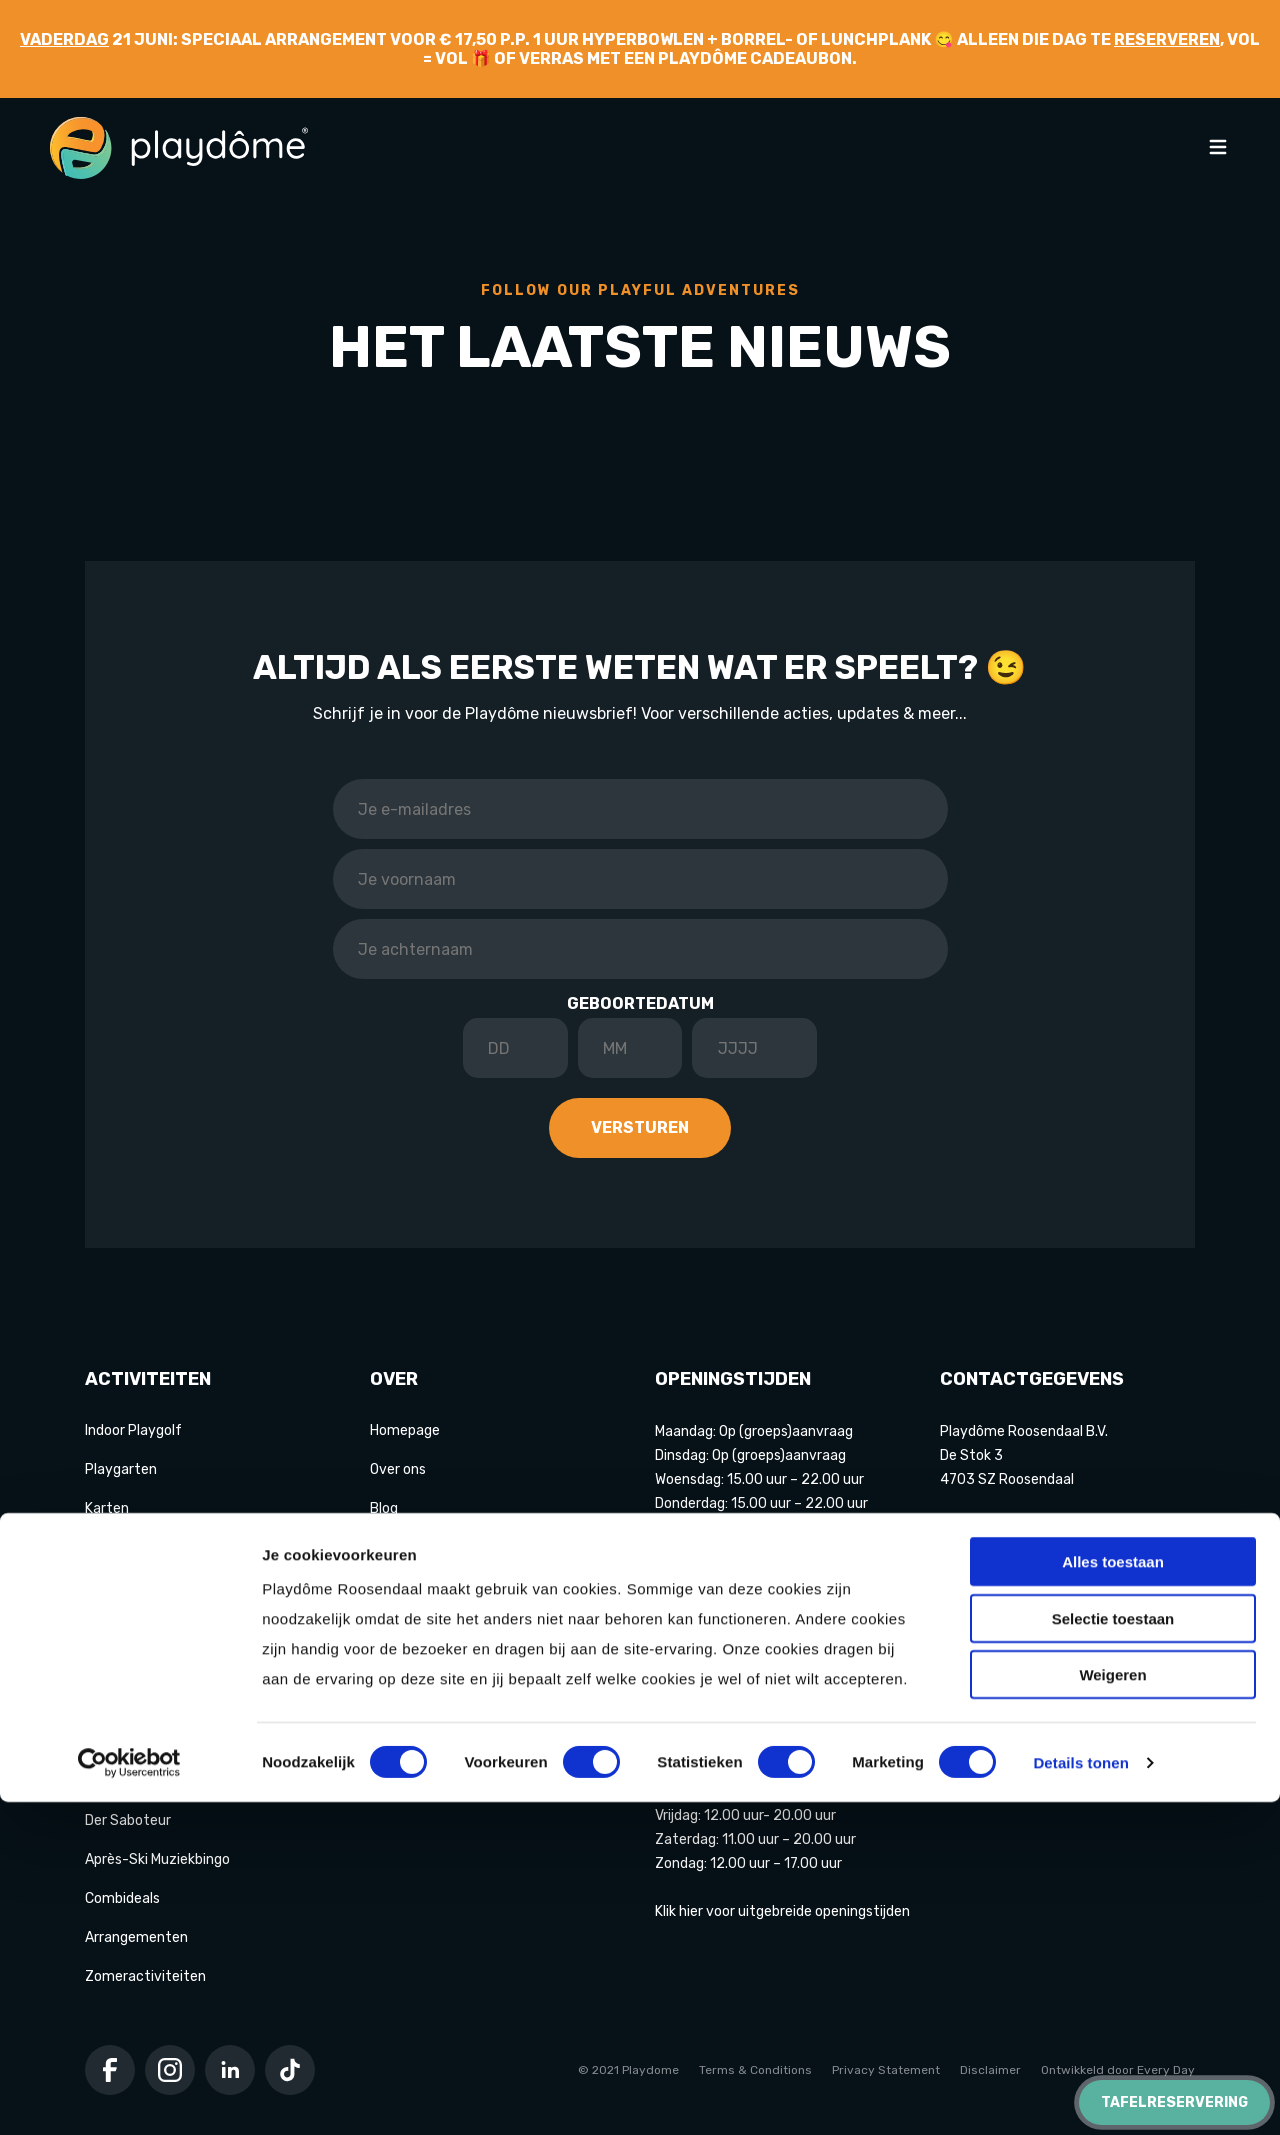 The height and width of the screenshot is (2135, 1280). What do you see at coordinates (134, 1703) in the screenshot?
I see `Shuffleboarden` at bounding box center [134, 1703].